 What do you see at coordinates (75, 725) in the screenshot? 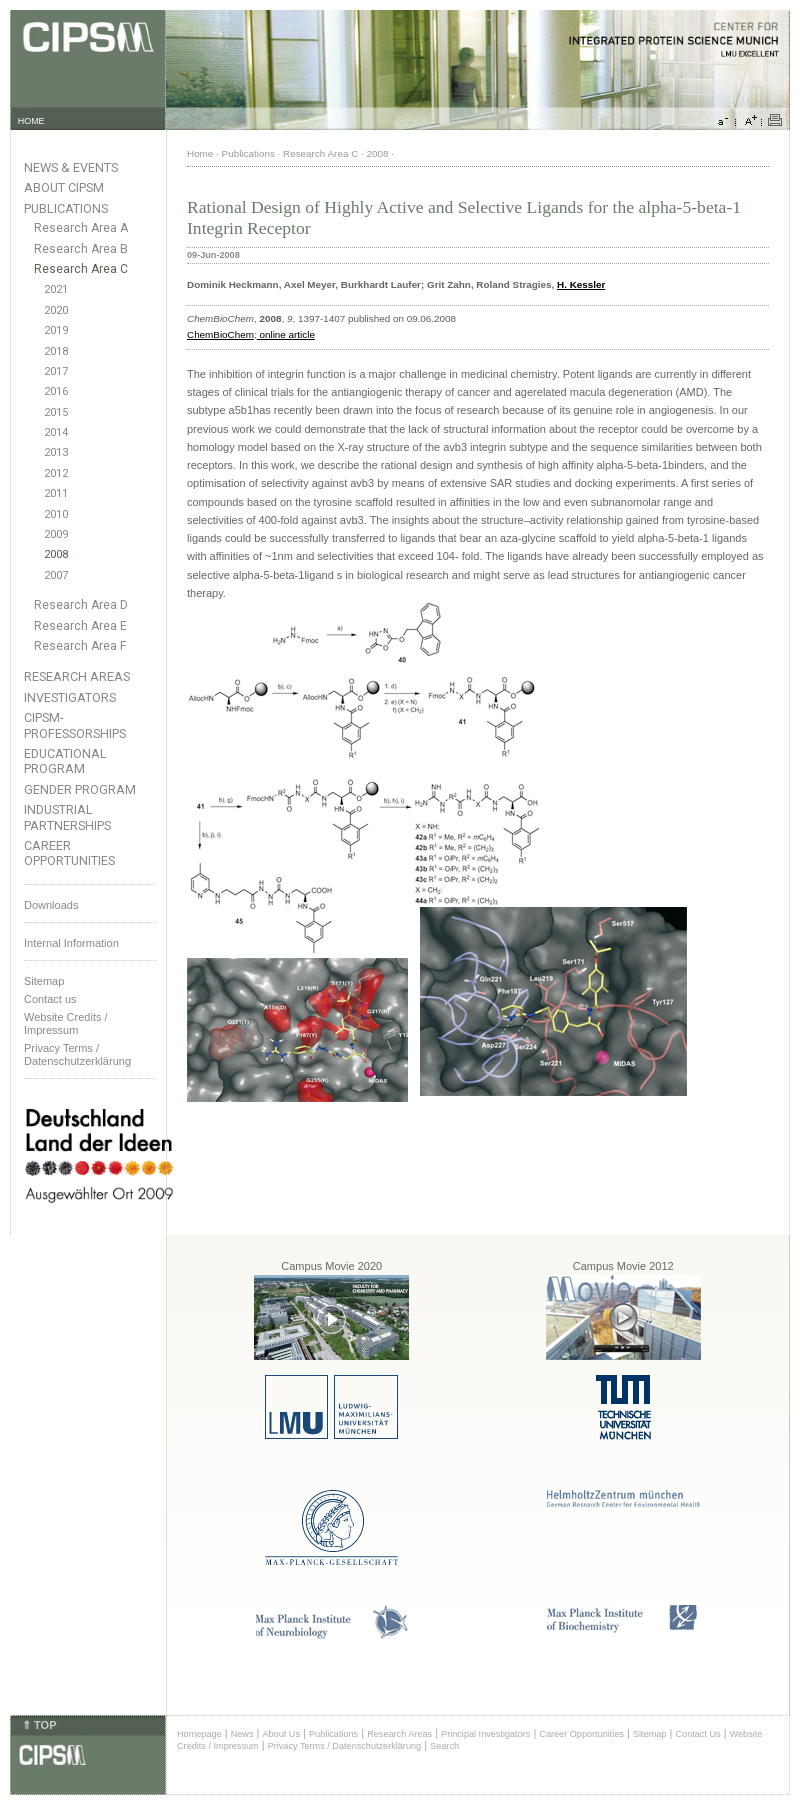
I see `CIPSM-Professorships` at bounding box center [75, 725].